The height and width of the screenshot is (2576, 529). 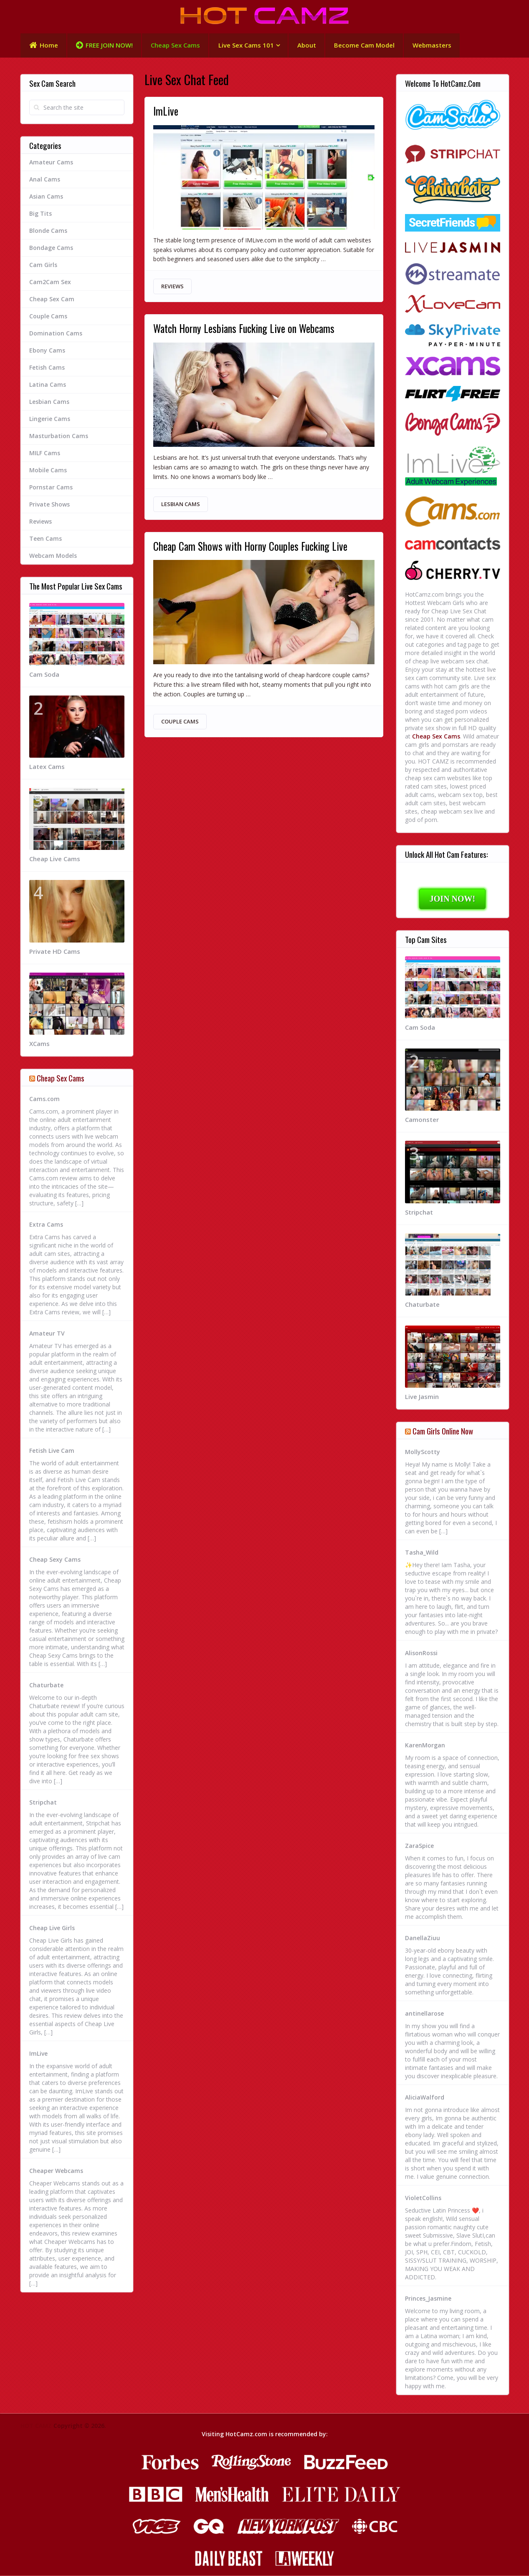 What do you see at coordinates (422, 1397) in the screenshot?
I see `Live Jasmin` at bounding box center [422, 1397].